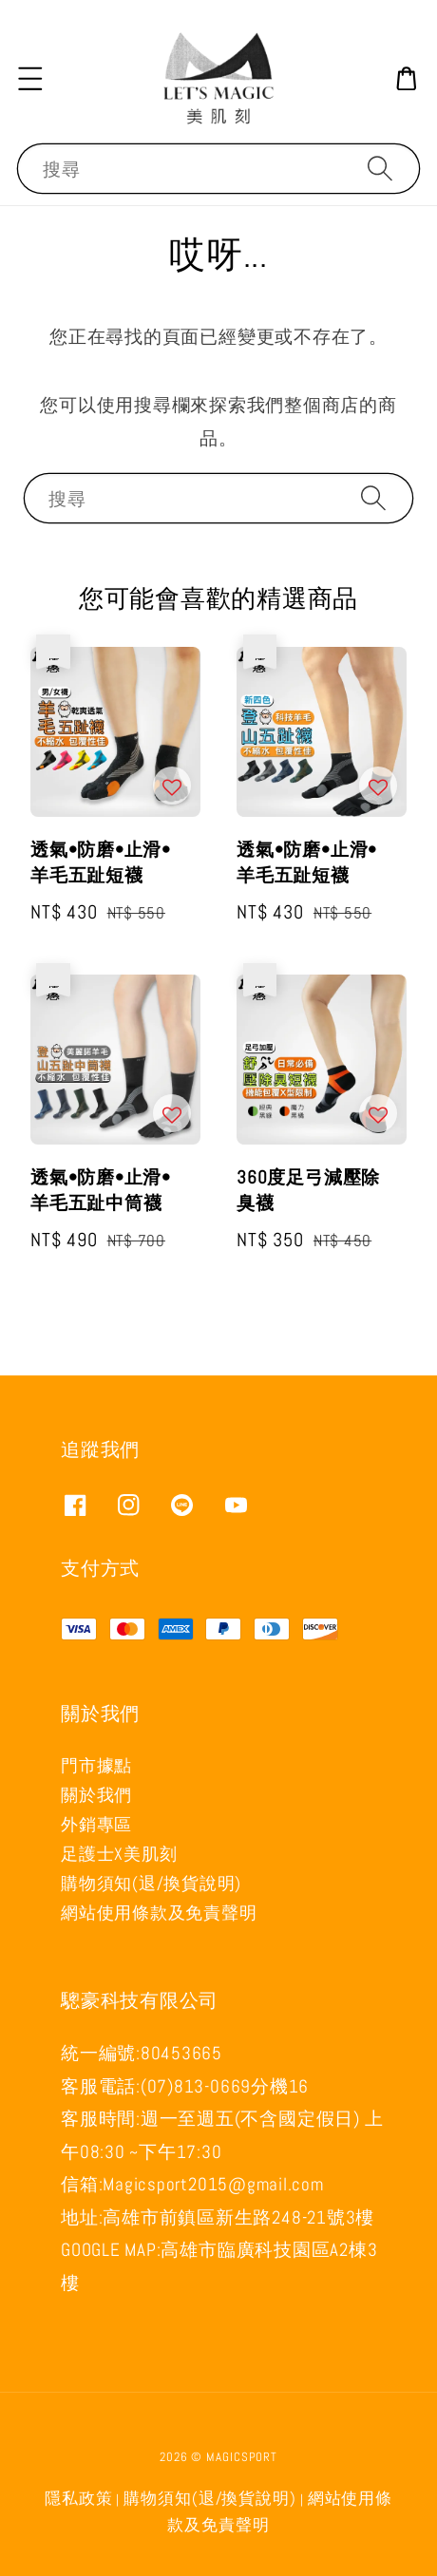  Describe the element at coordinates (96, 1765) in the screenshot. I see `門市據點` at that location.